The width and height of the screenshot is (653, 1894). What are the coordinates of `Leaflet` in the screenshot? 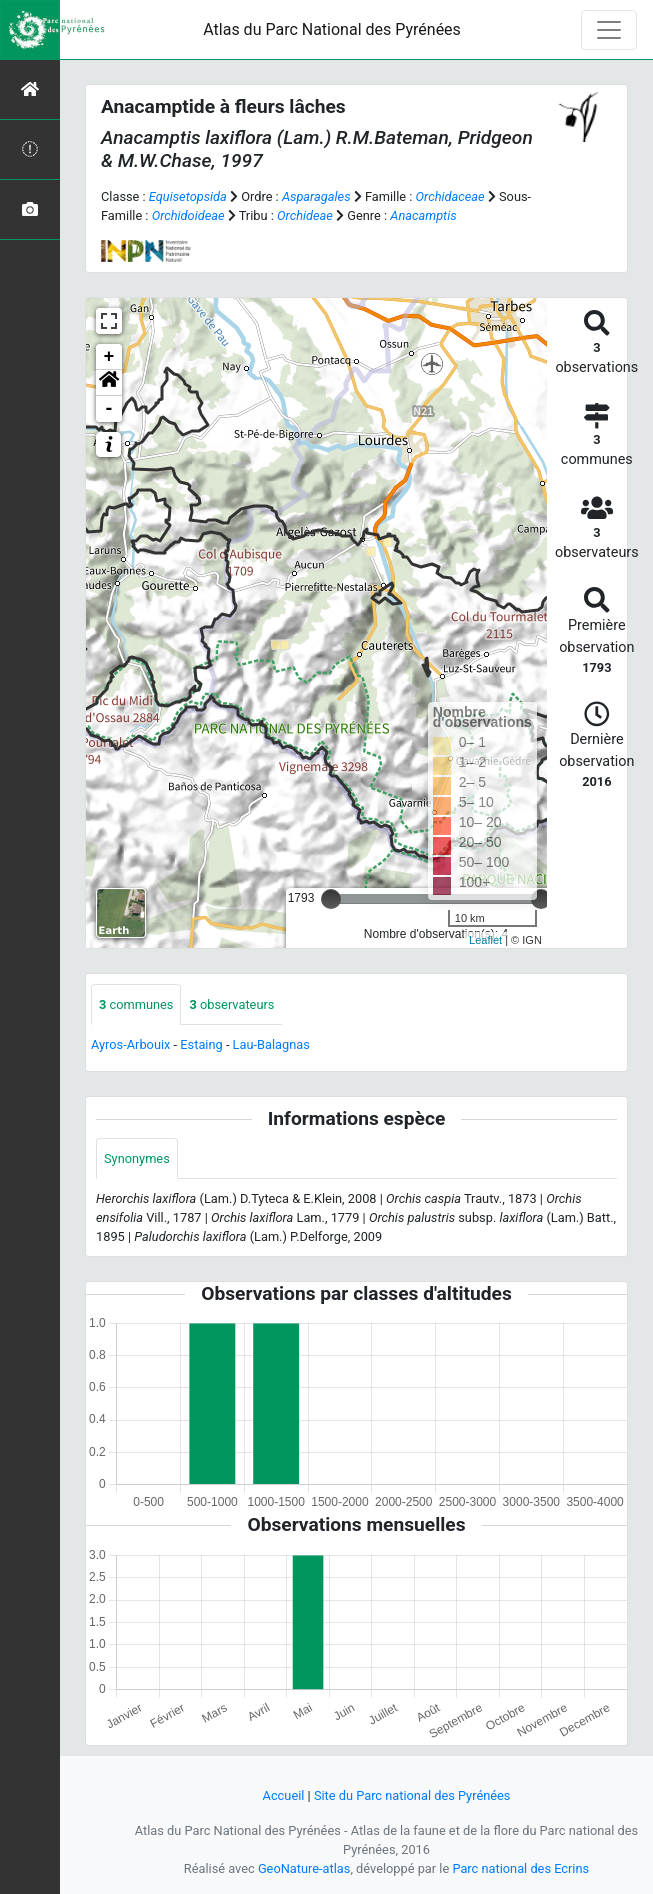 It's located at (485, 940).